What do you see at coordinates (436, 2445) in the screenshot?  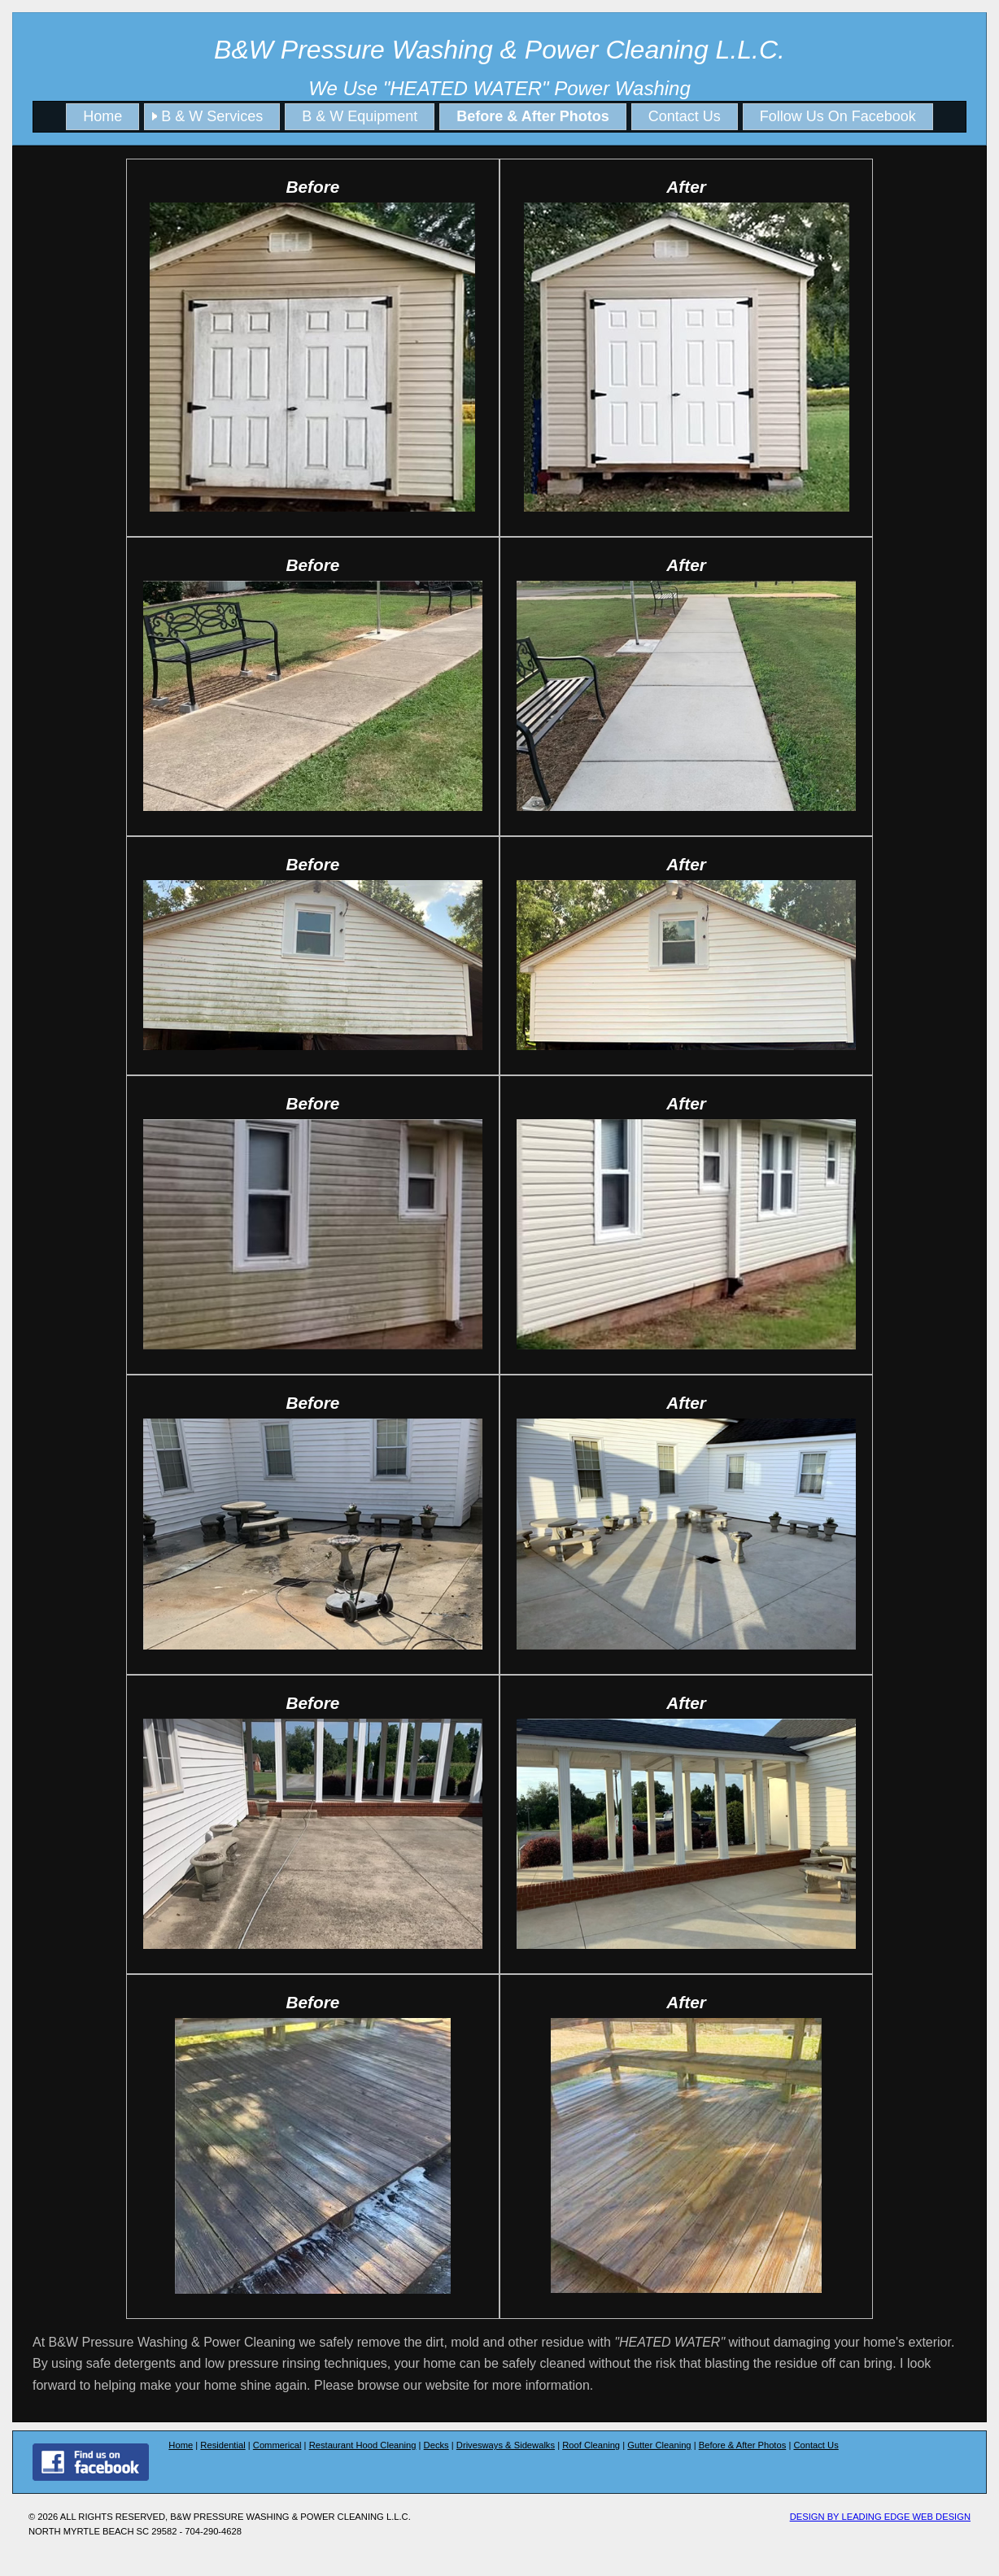 I see `Decks` at bounding box center [436, 2445].